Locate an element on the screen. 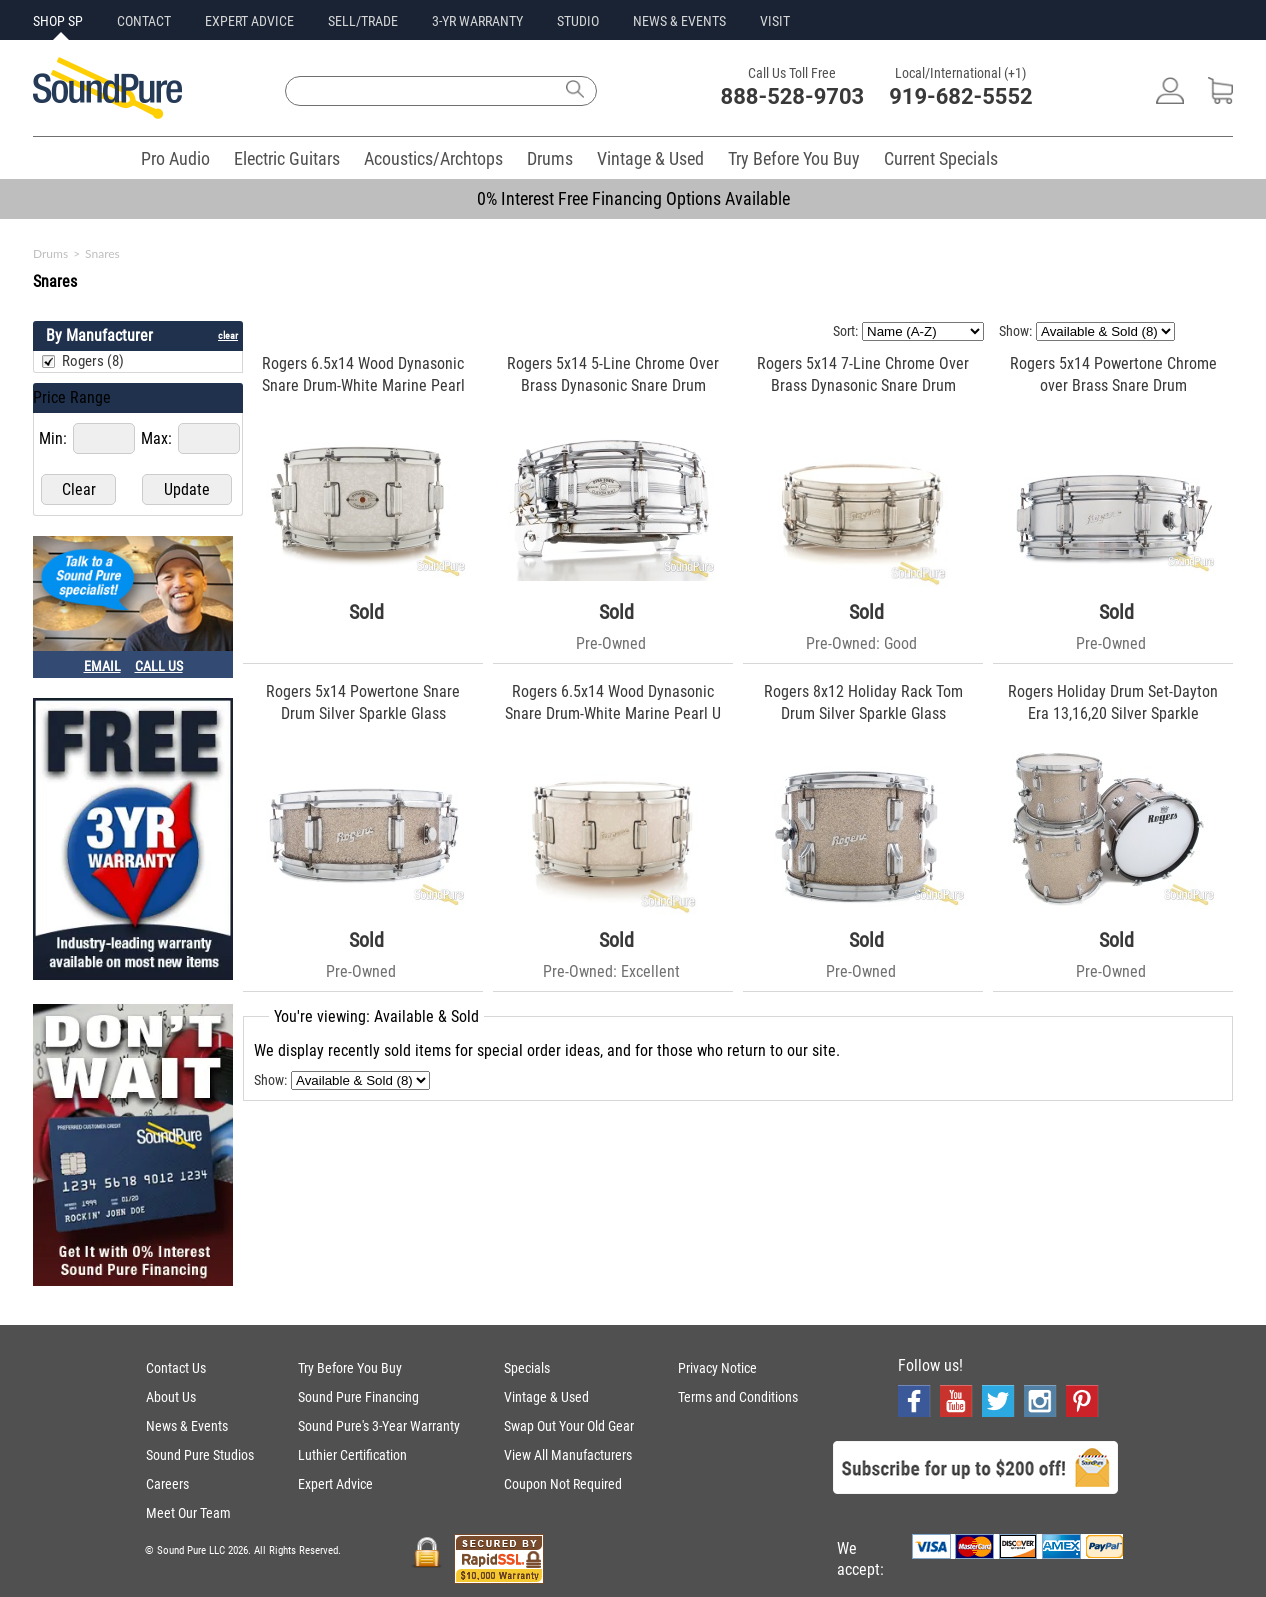 The width and height of the screenshot is (1266, 1597). SELL/TRADE is located at coordinates (363, 21).